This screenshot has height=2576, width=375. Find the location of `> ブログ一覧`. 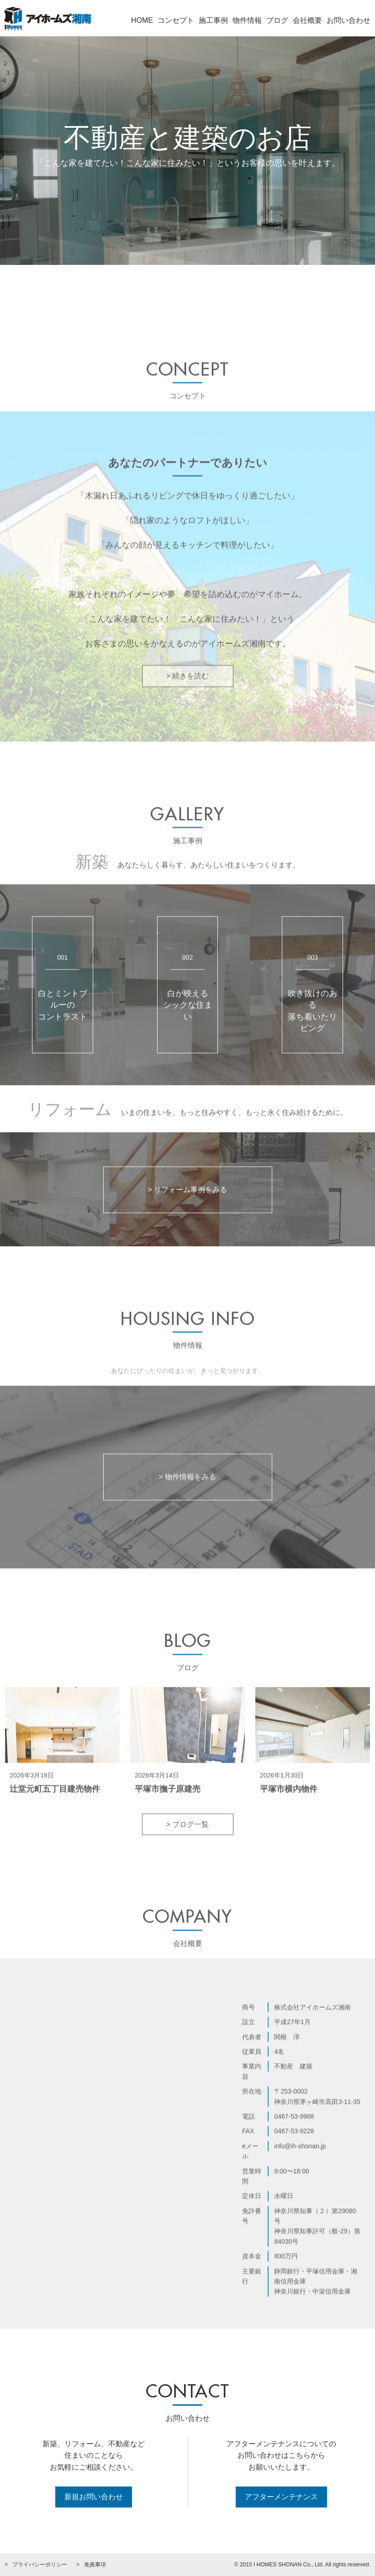

> ブログ一覧 is located at coordinates (187, 1854).